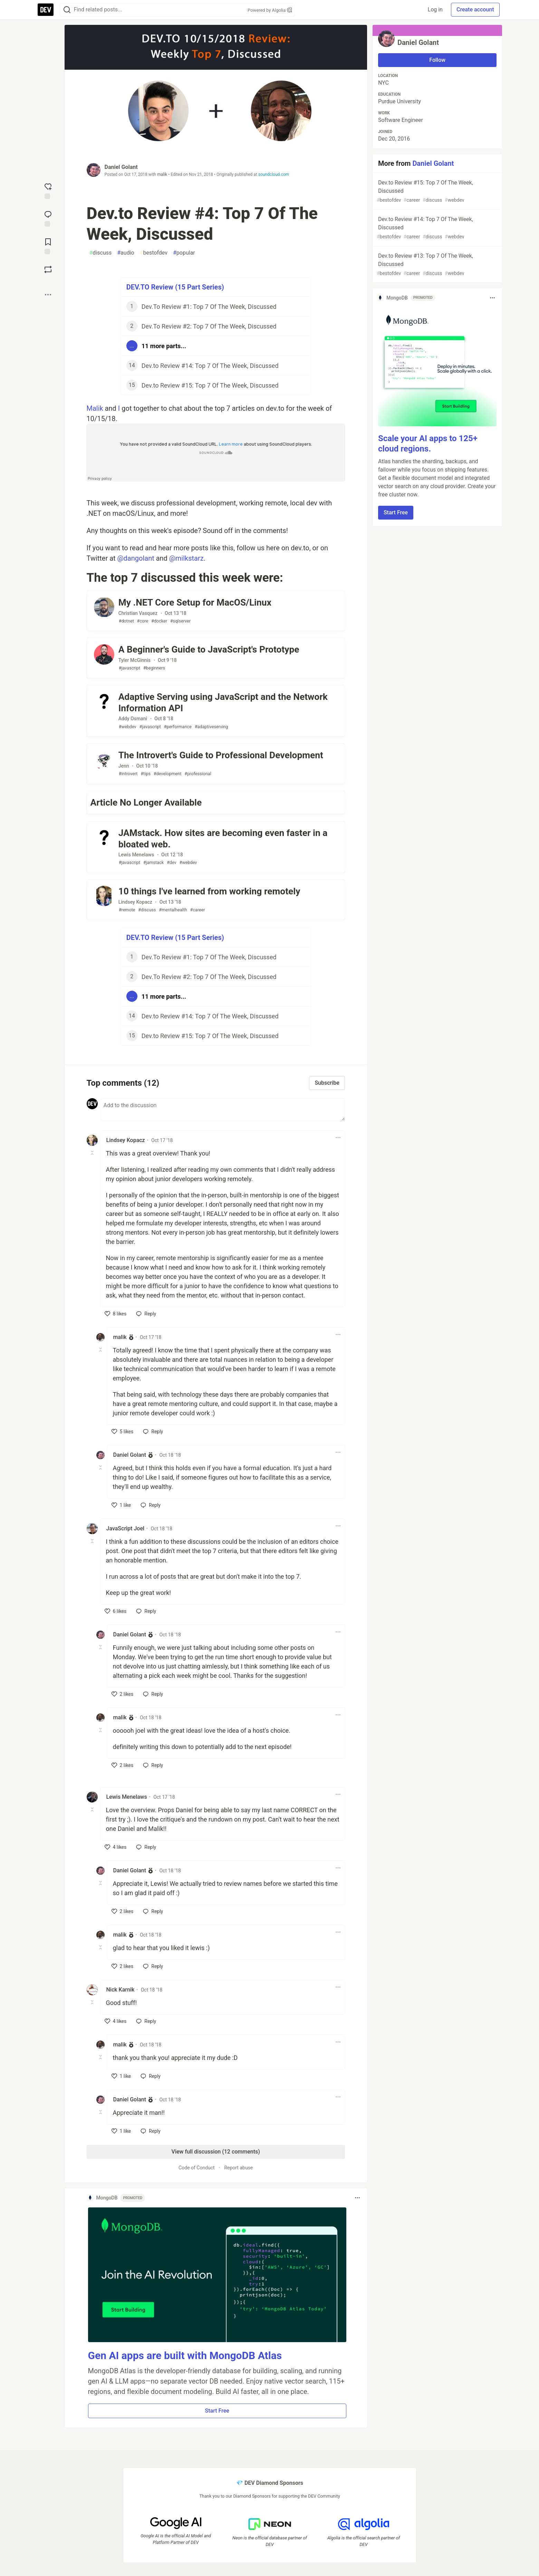 The height and width of the screenshot is (2576, 539). What do you see at coordinates (435, 9) in the screenshot?
I see `Log in` at bounding box center [435, 9].